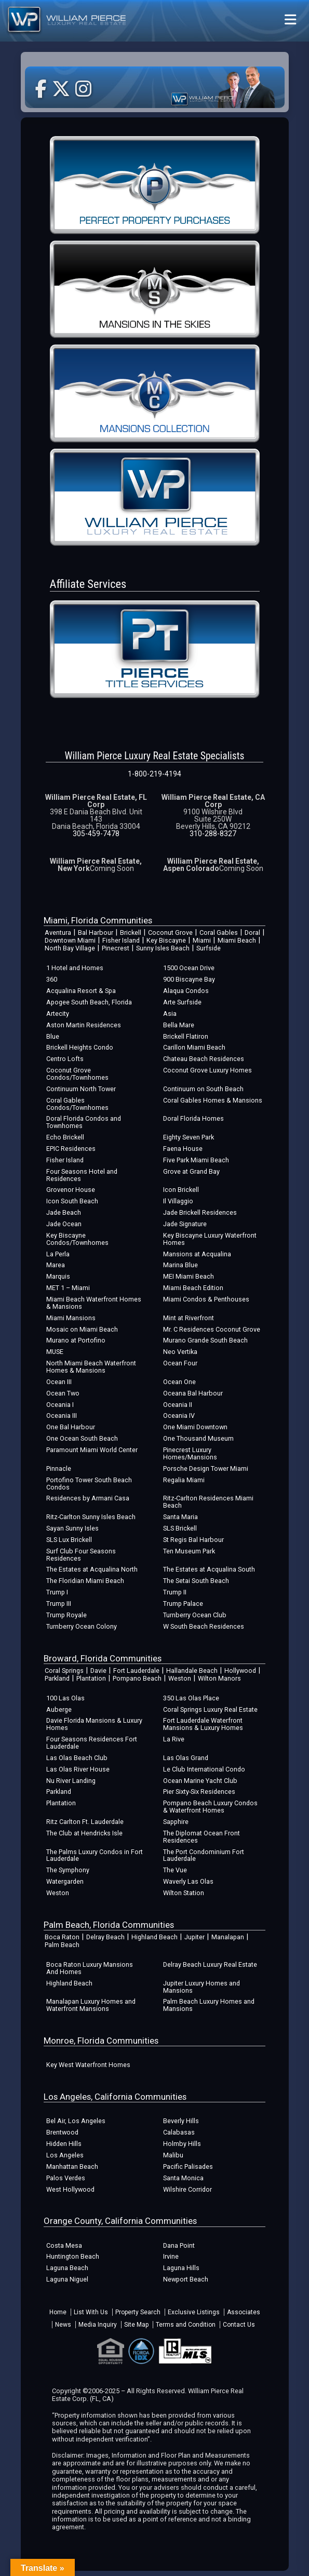  I want to click on Coral Gables Homes & Mansions, so click(212, 1100).